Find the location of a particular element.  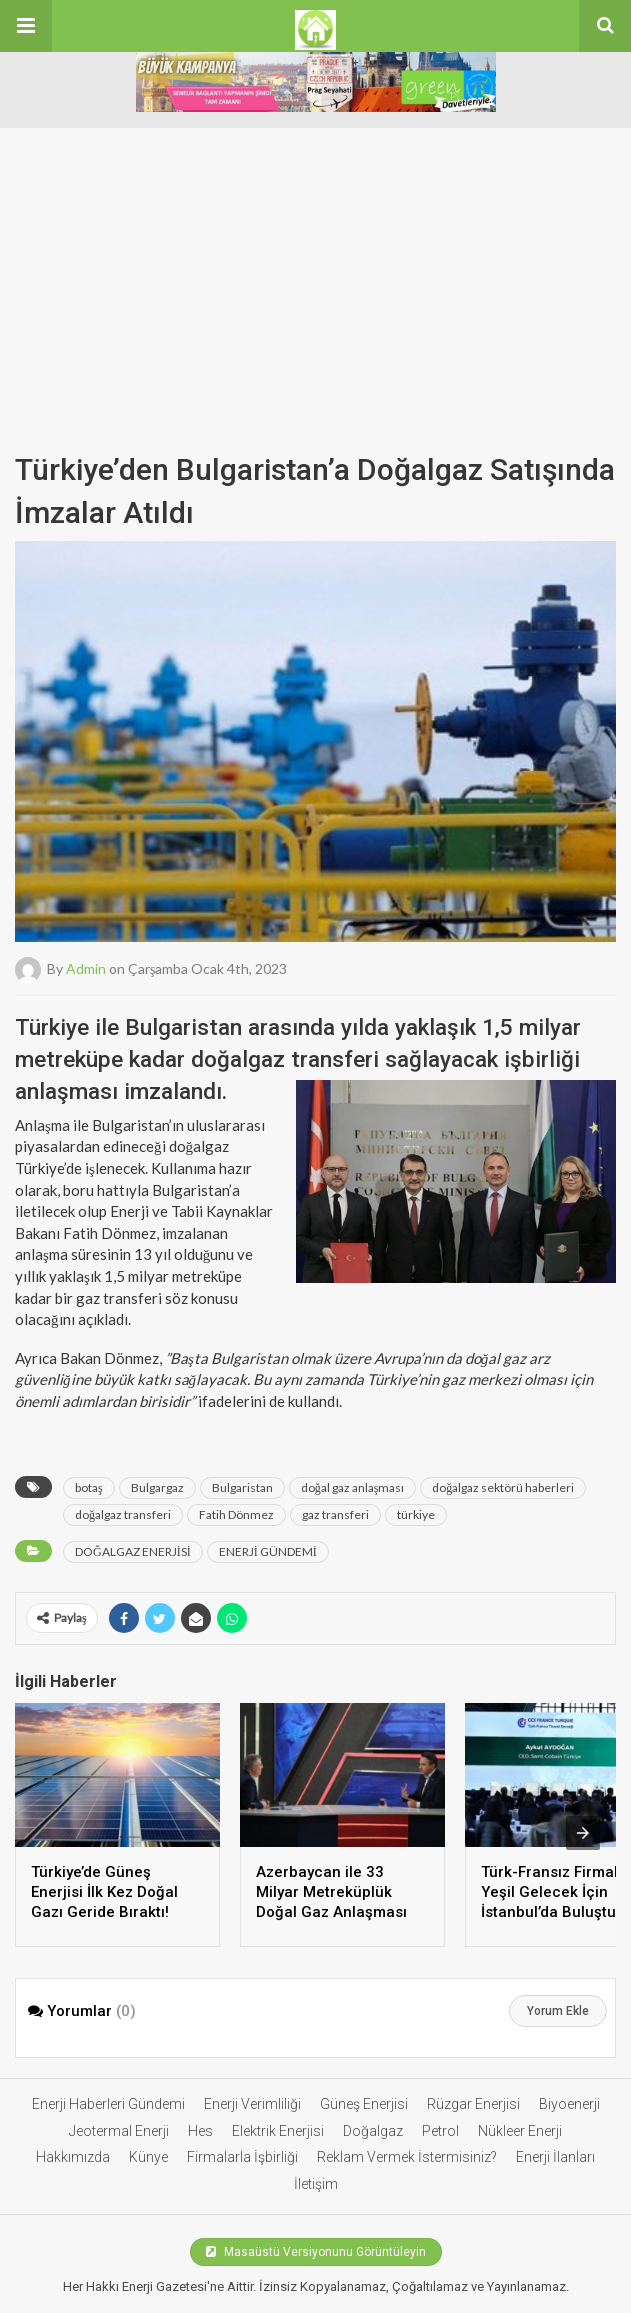

Güneş Enerjisi is located at coordinates (364, 2104).